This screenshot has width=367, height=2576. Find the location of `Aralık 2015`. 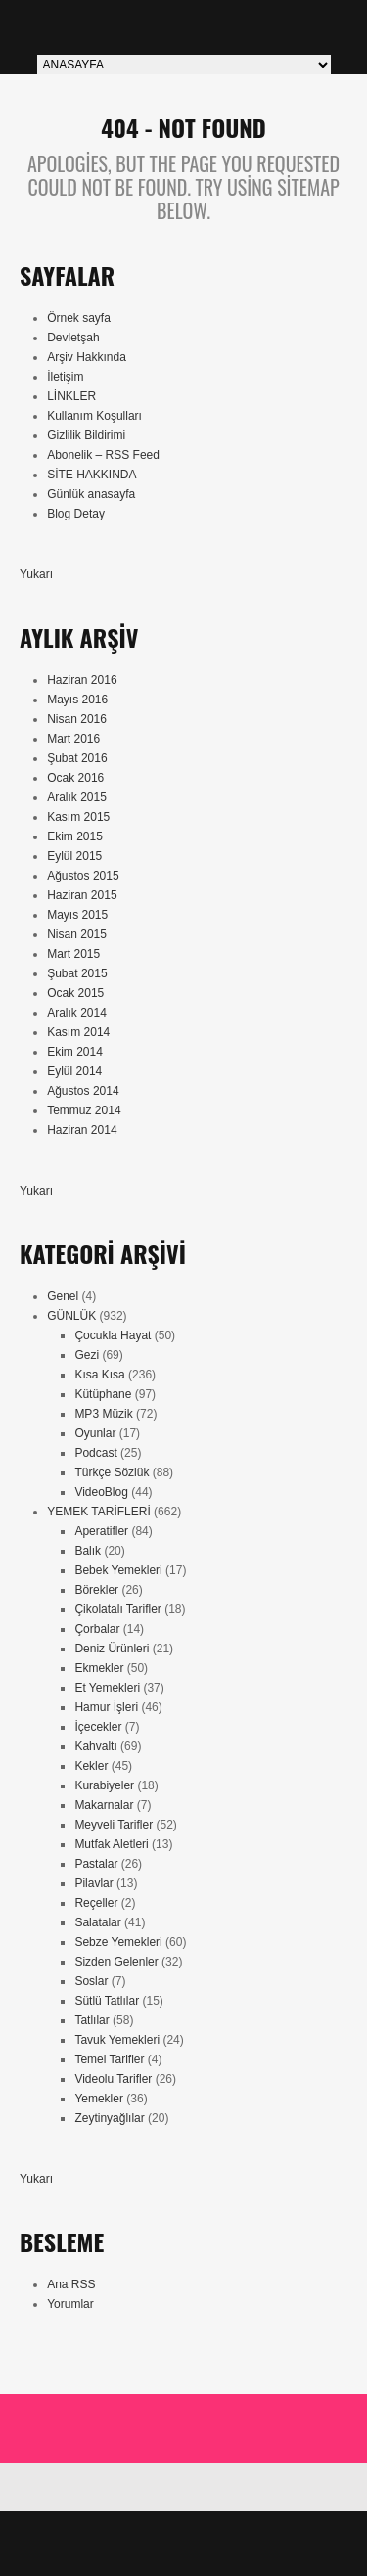

Aralık 2015 is located at coordinates (77, 797).